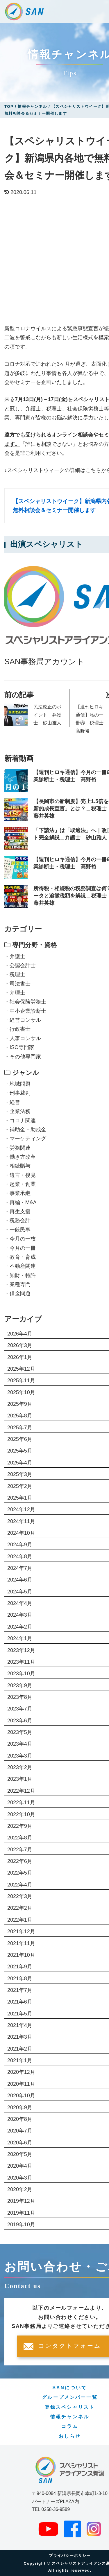  What do you see at coordinates (19, 1838) in the screenshot?
I see `2022年8月` at bounding box center [19, 1838].